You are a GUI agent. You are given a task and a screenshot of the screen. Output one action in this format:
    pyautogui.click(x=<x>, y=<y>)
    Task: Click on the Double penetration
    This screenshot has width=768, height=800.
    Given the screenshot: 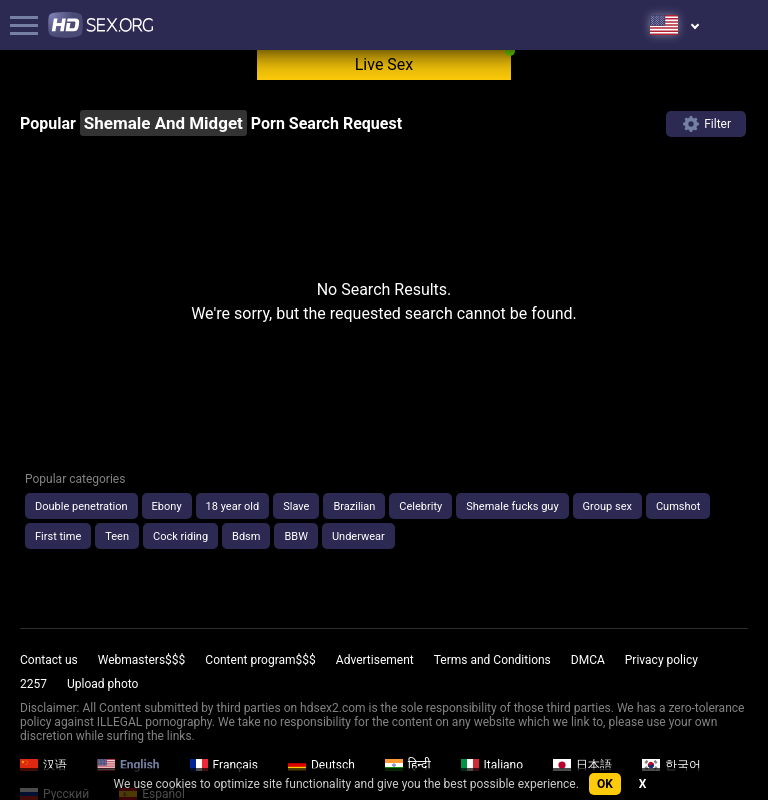 What is the action you would take?
    pyautogui.click(x=81, y=506)
    